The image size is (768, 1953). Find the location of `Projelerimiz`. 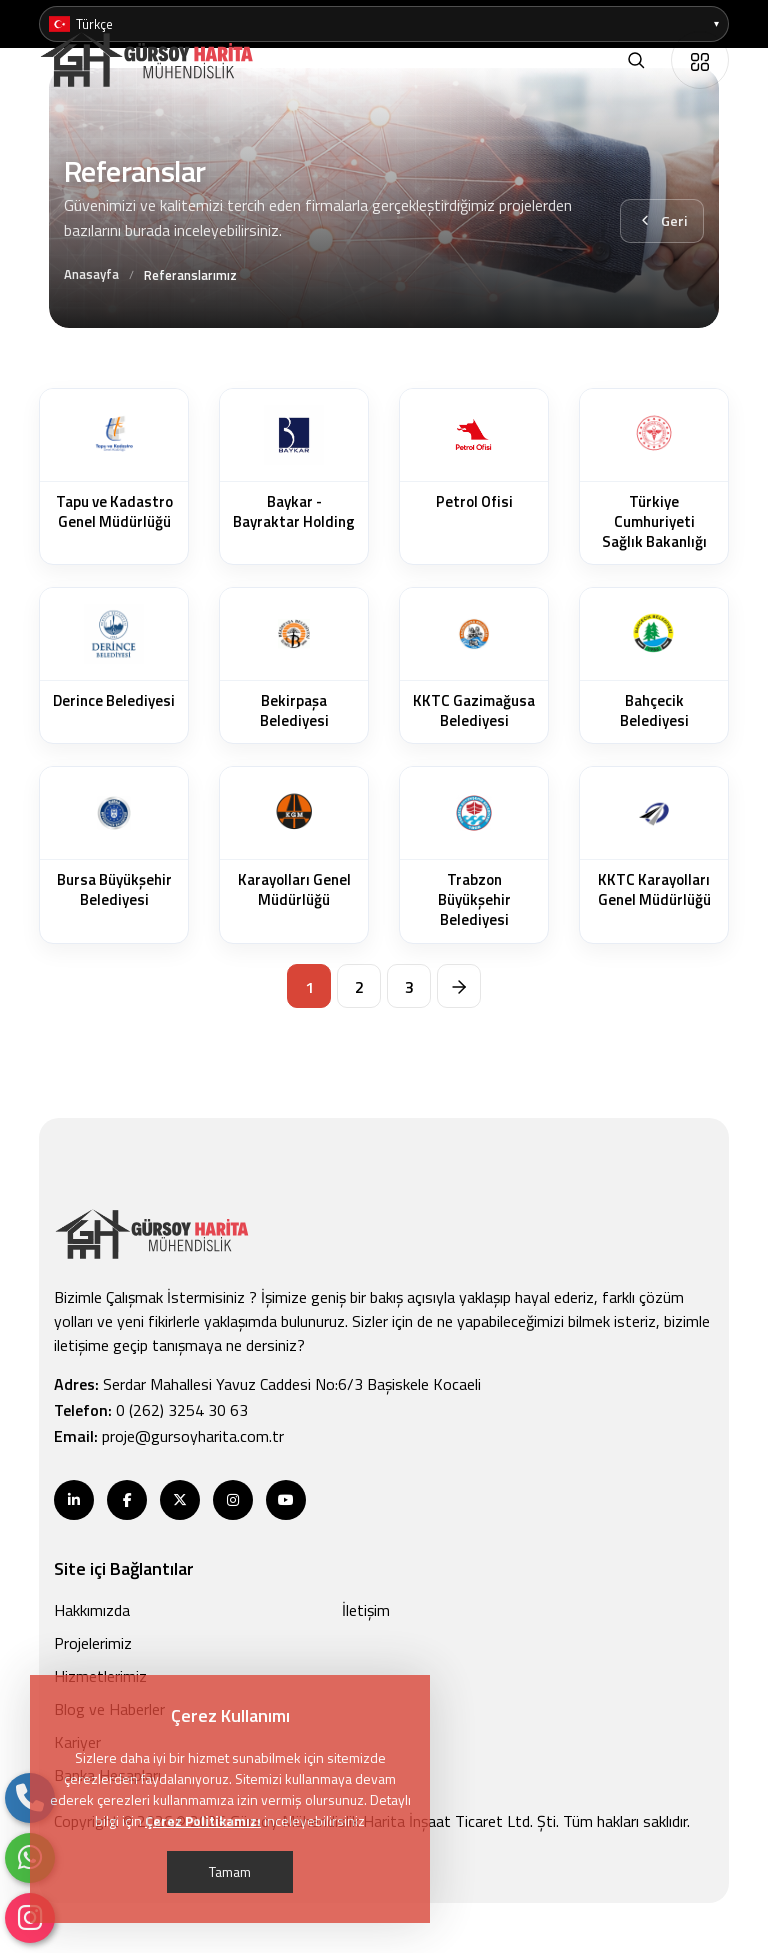

Projelerimiz is located at coordinates (93, 1643).